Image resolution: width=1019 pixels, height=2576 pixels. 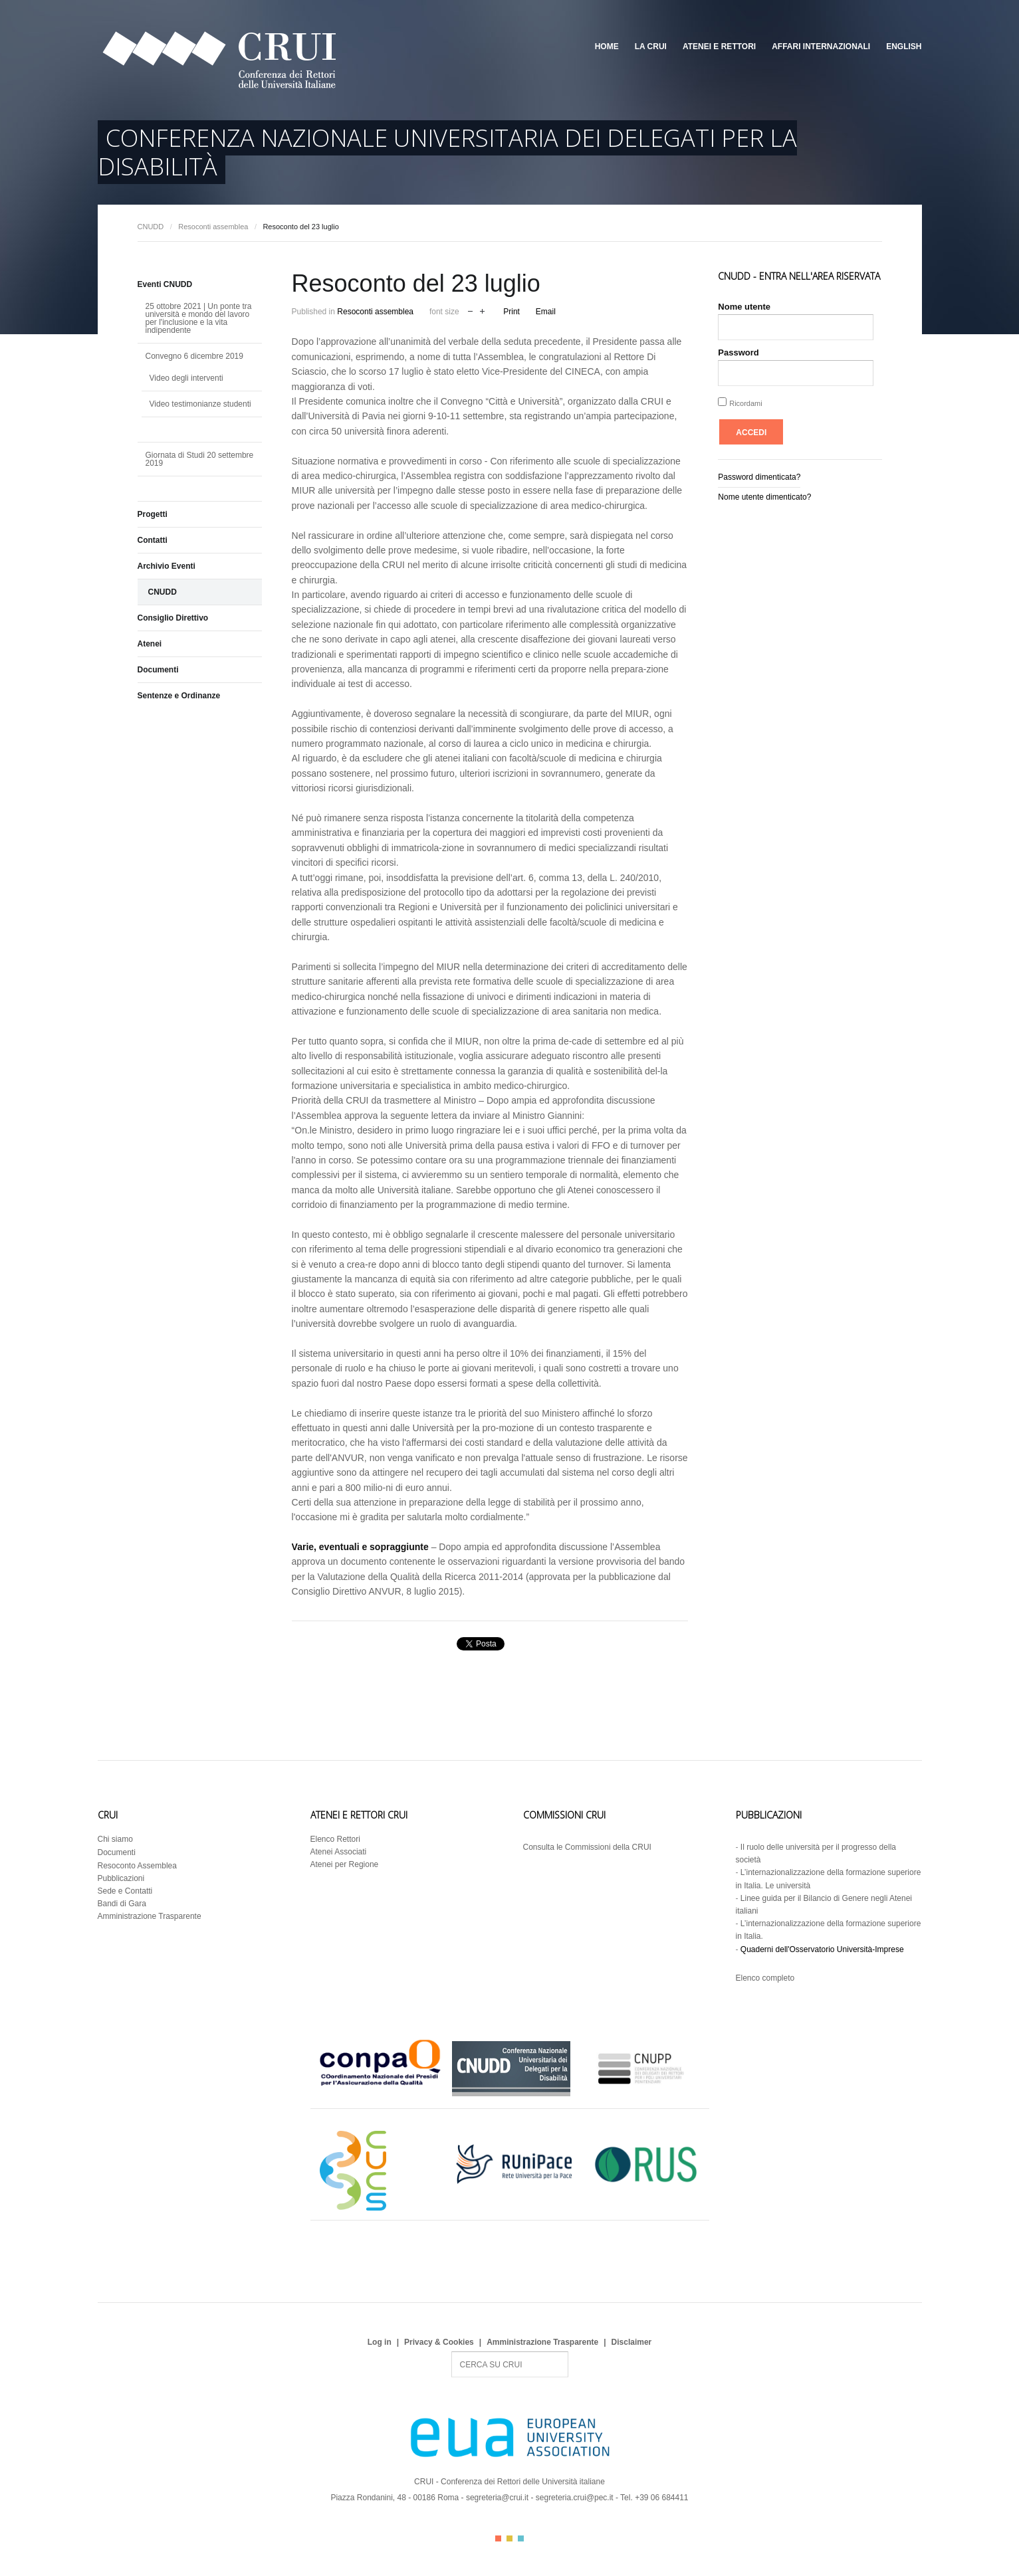 What do you see at coordinates (115, 1839) in the screenshot?
I see `Chi siamo` at bounding box center [115, 1839].